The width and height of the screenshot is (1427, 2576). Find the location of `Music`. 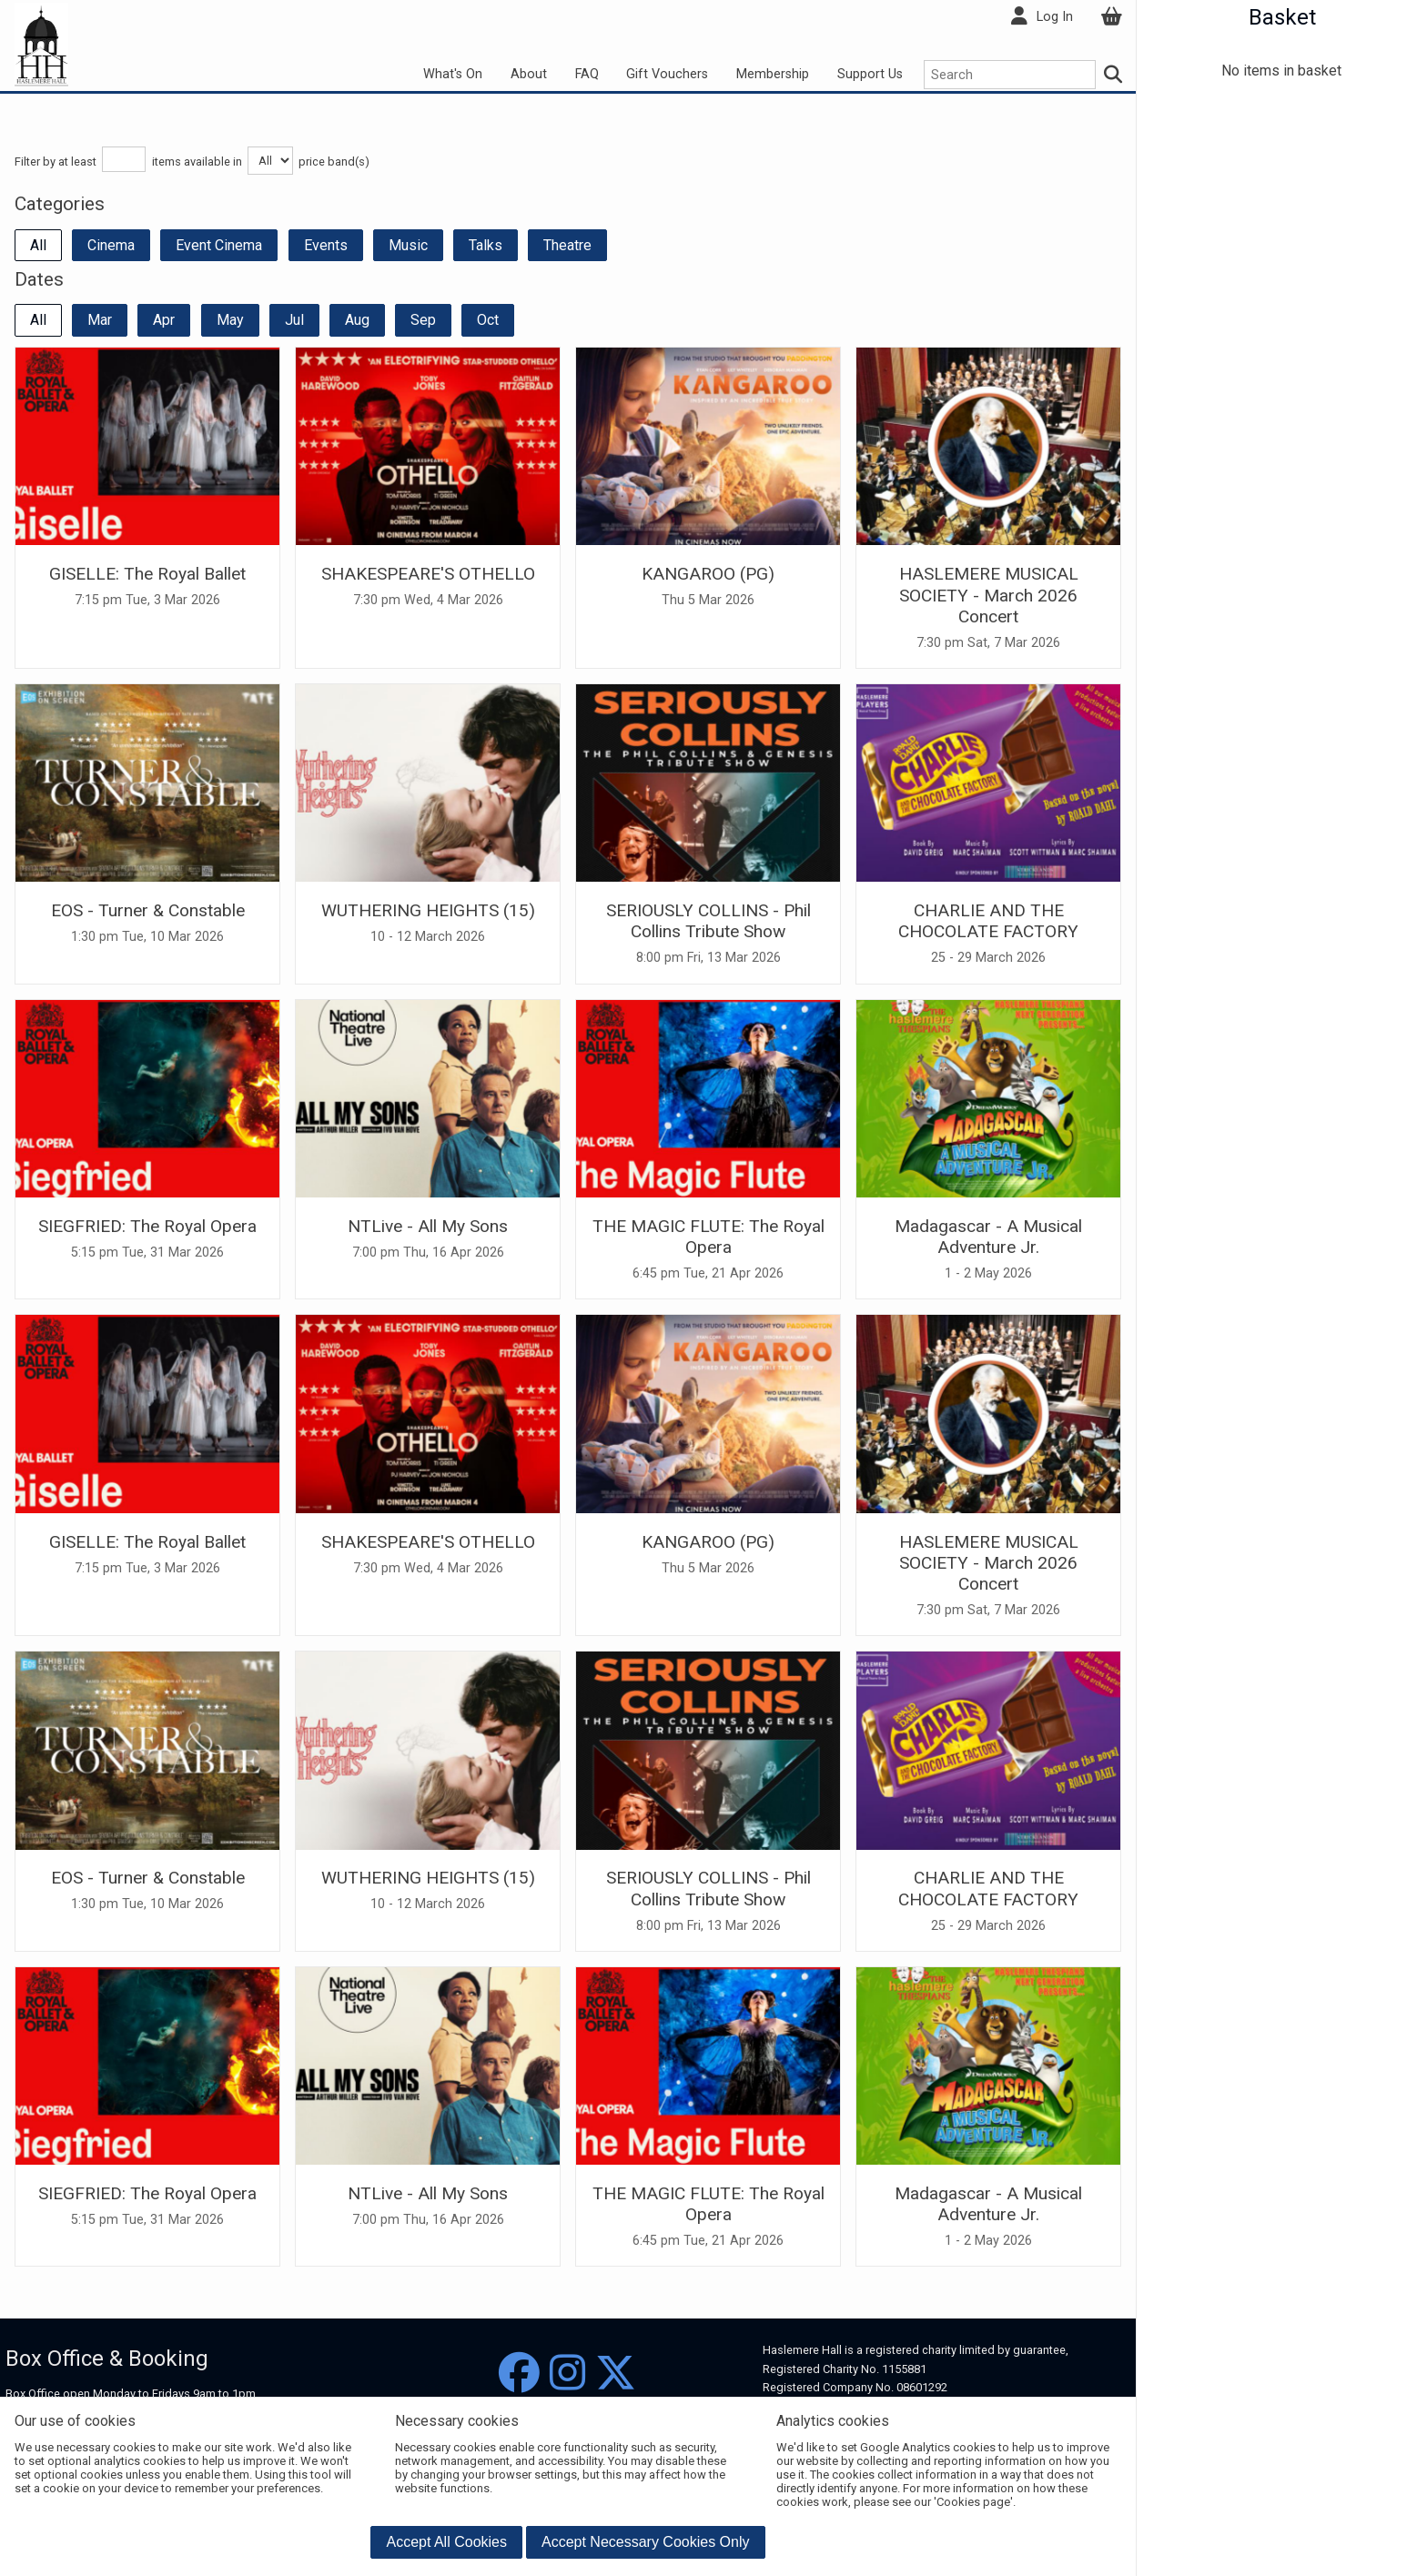

Music is located at coordinates (408, 245).